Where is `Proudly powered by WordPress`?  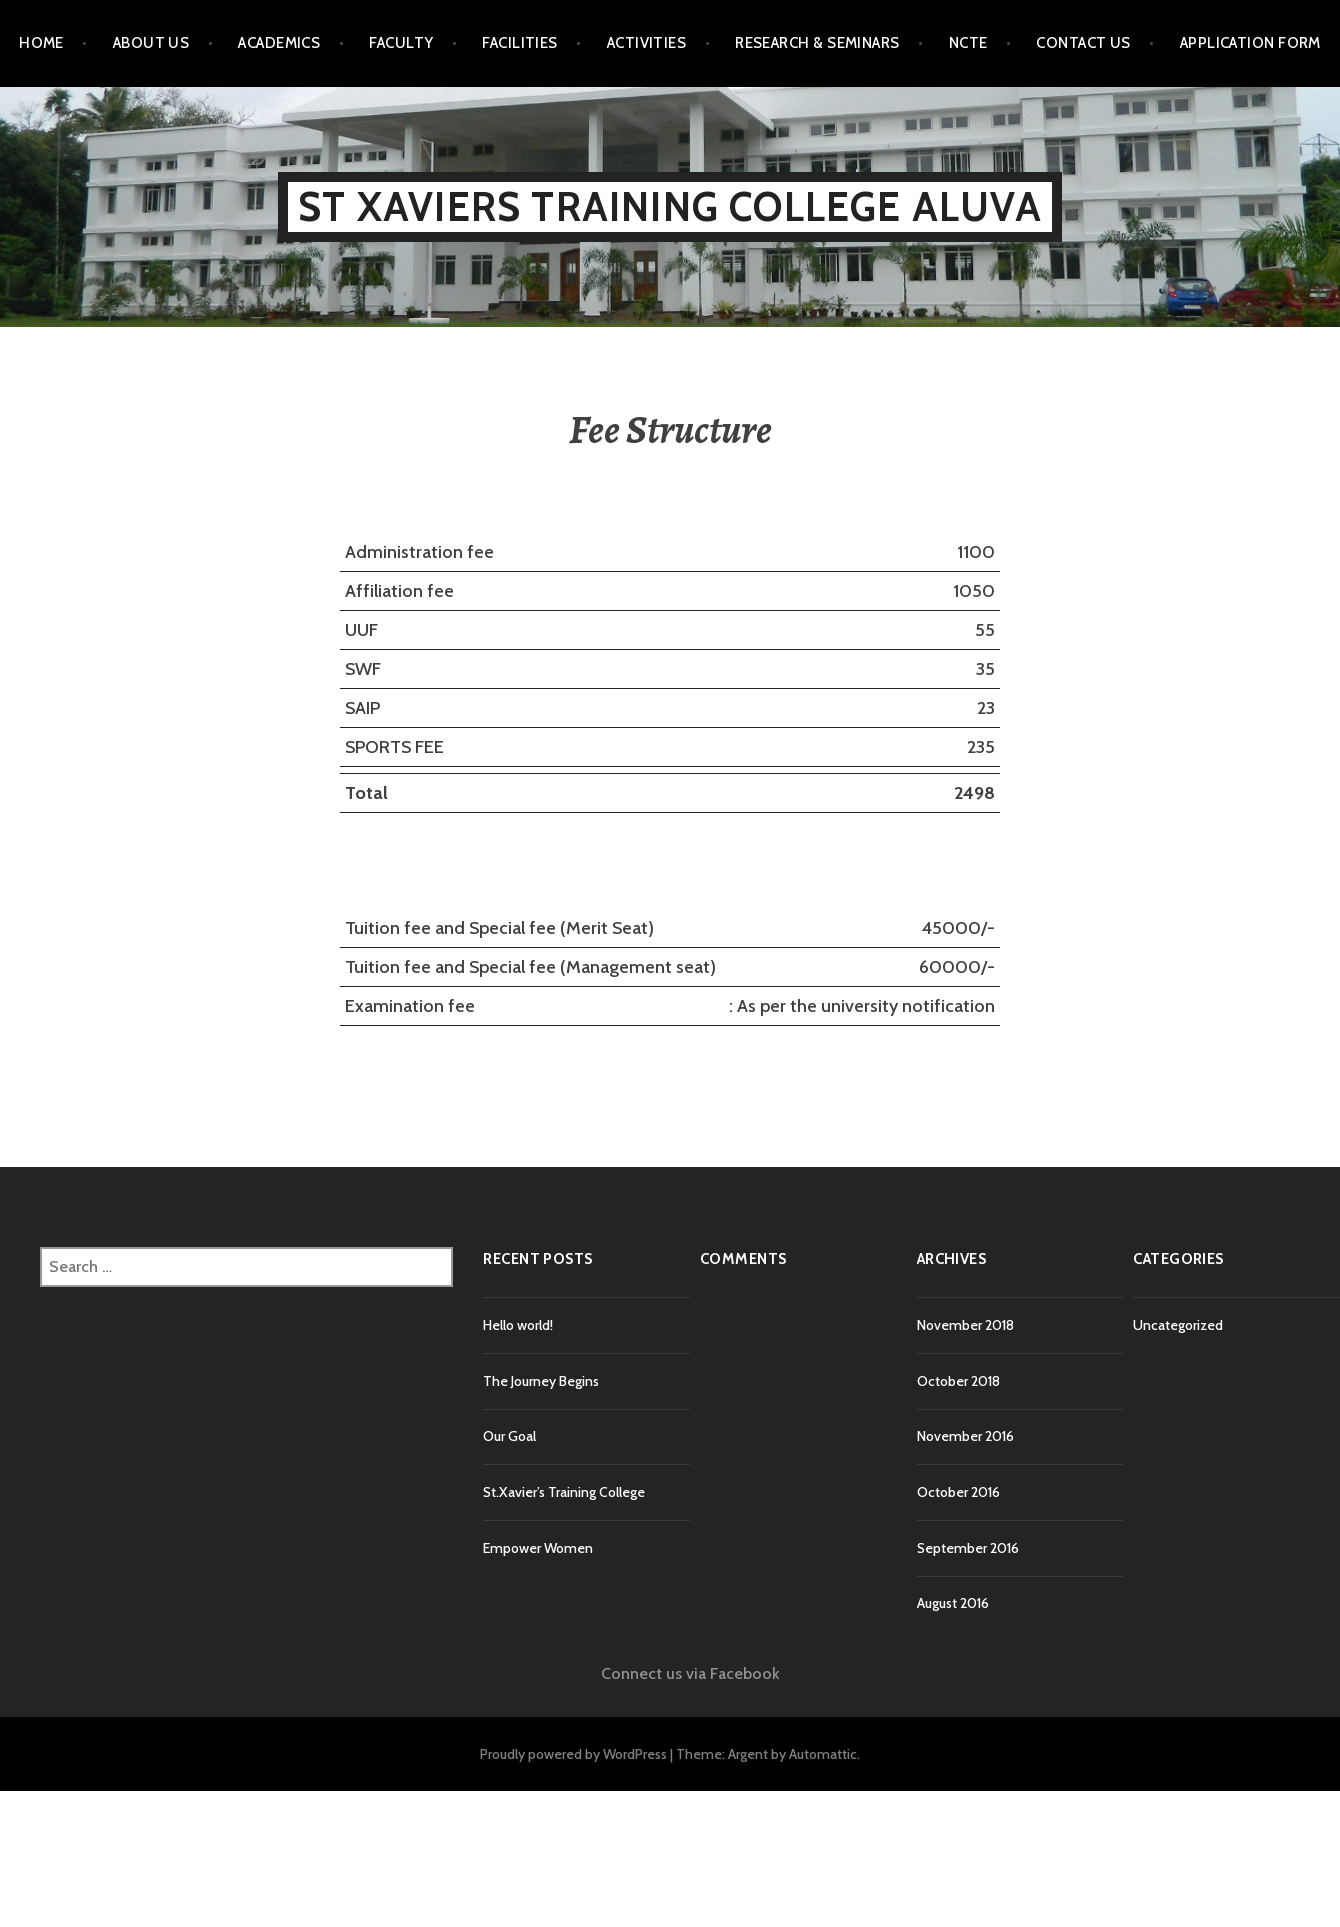
Proudly powered by WordPress is located at coordinates (573, 1754).